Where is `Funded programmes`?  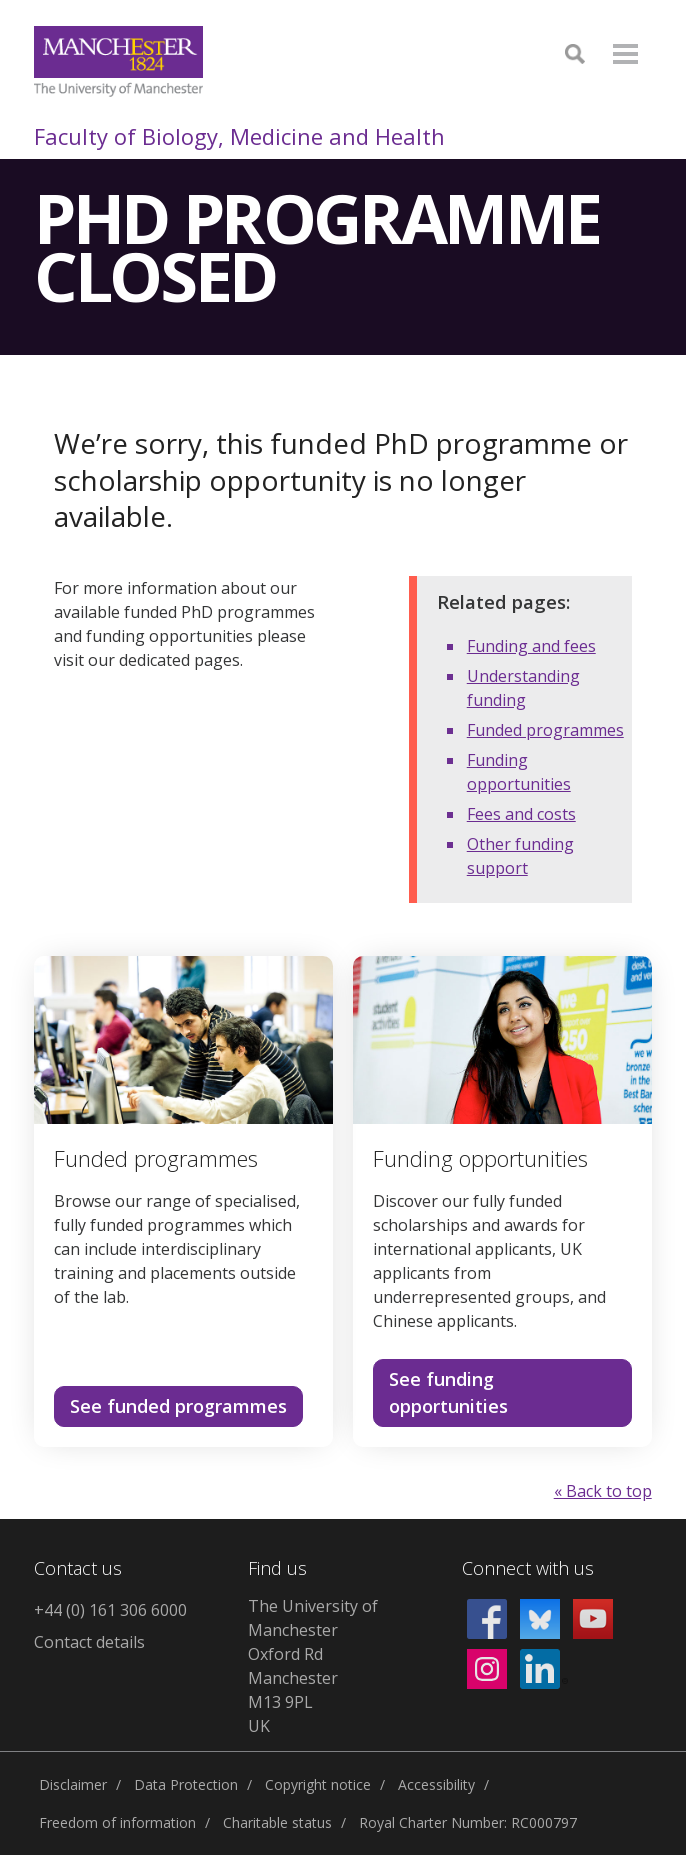 Funded programmes is located at coordinates (545, 730).